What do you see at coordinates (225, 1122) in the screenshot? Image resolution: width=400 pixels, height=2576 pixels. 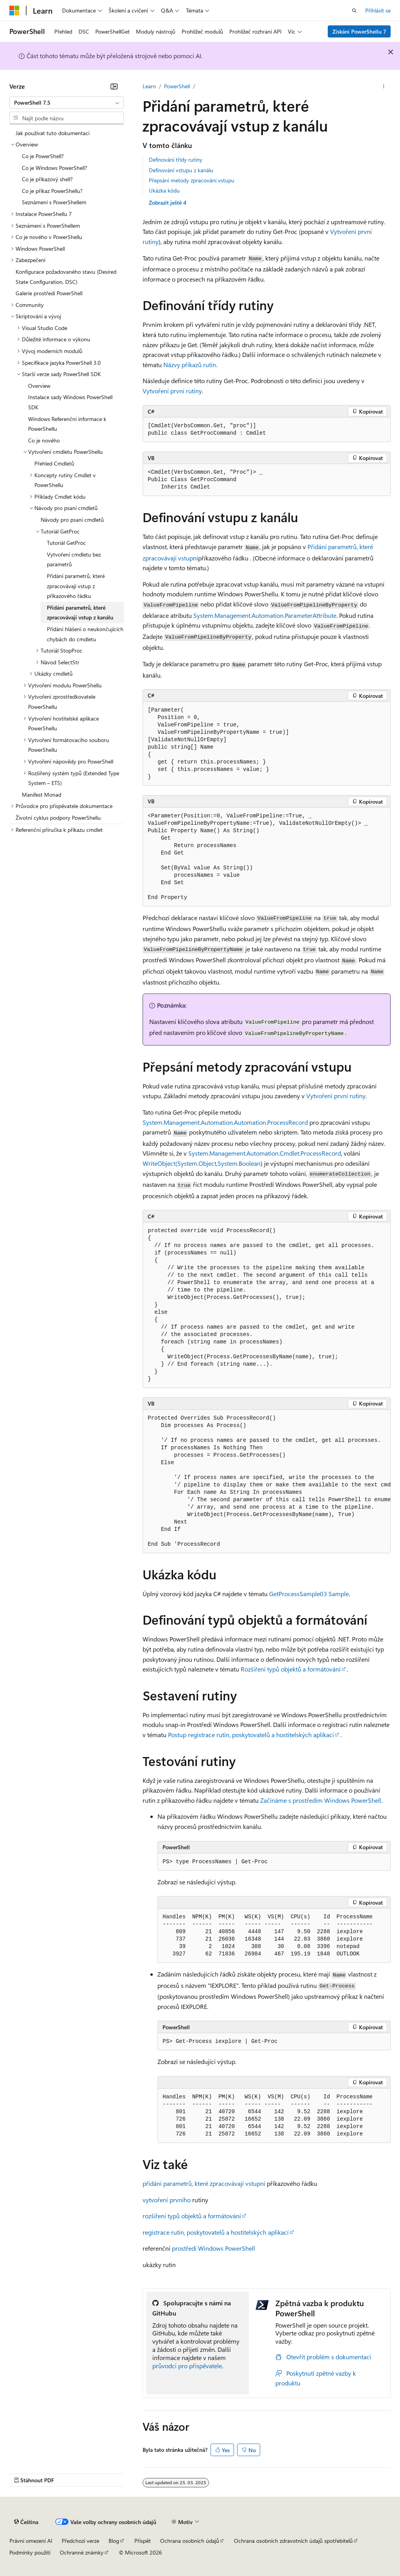 I see `System.Management.Automation.Automation.ProcessRecord` at bounding box center [225, 1122].